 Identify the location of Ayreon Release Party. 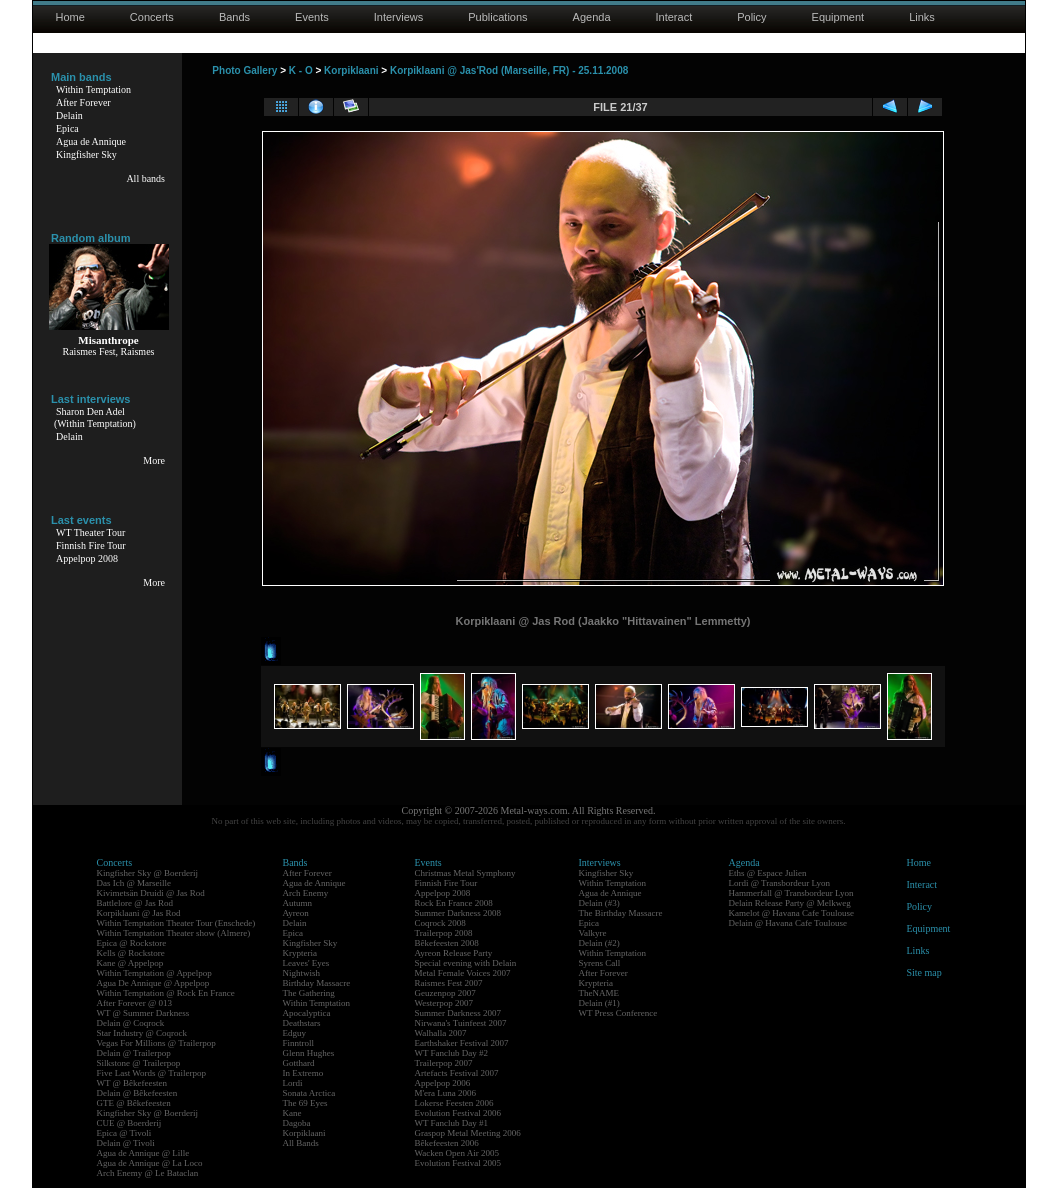
(454, 953).